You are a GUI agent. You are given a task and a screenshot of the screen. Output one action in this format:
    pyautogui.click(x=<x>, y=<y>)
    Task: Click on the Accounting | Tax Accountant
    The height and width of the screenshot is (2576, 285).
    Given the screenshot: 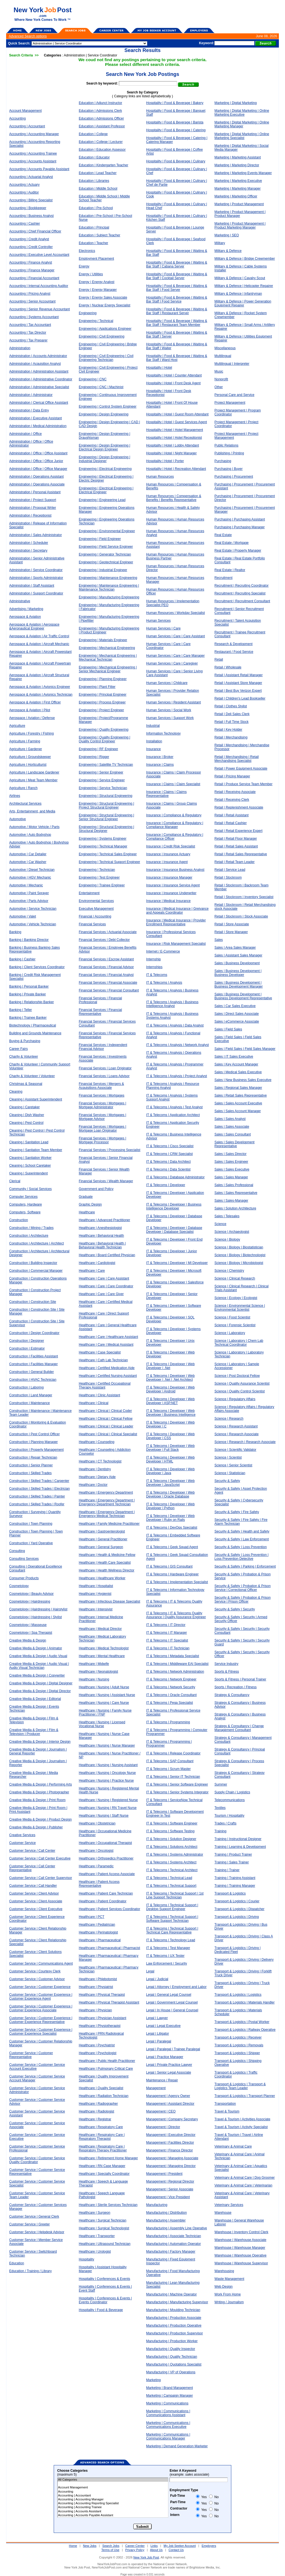 What is the action you would take?
    pyautogui.click(x=30, y=325)
    